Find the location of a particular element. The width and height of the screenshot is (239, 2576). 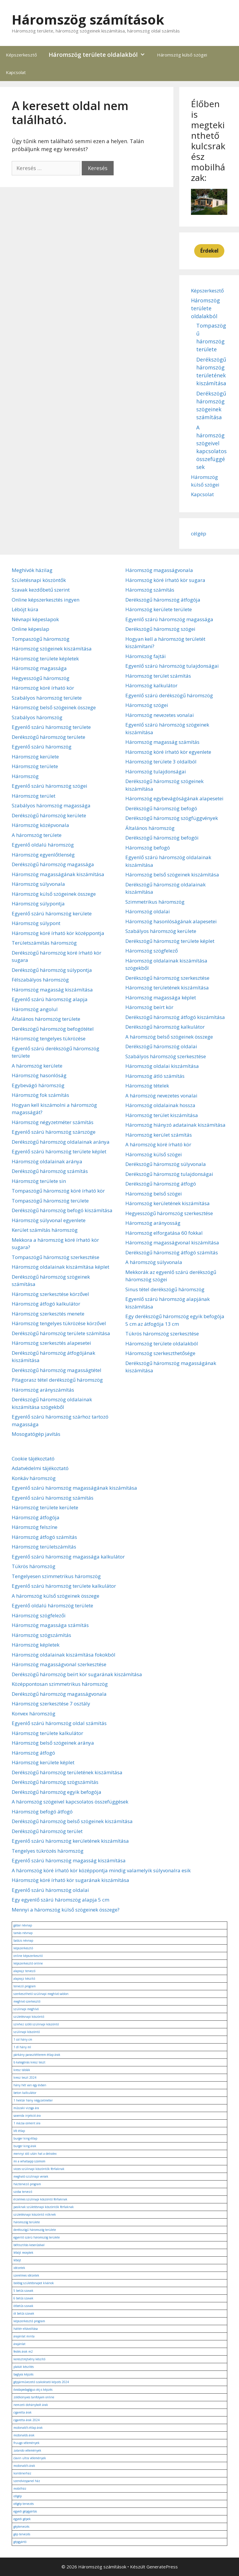

Háromszög oldalainak aránya is located at coordinates (47, 1161).